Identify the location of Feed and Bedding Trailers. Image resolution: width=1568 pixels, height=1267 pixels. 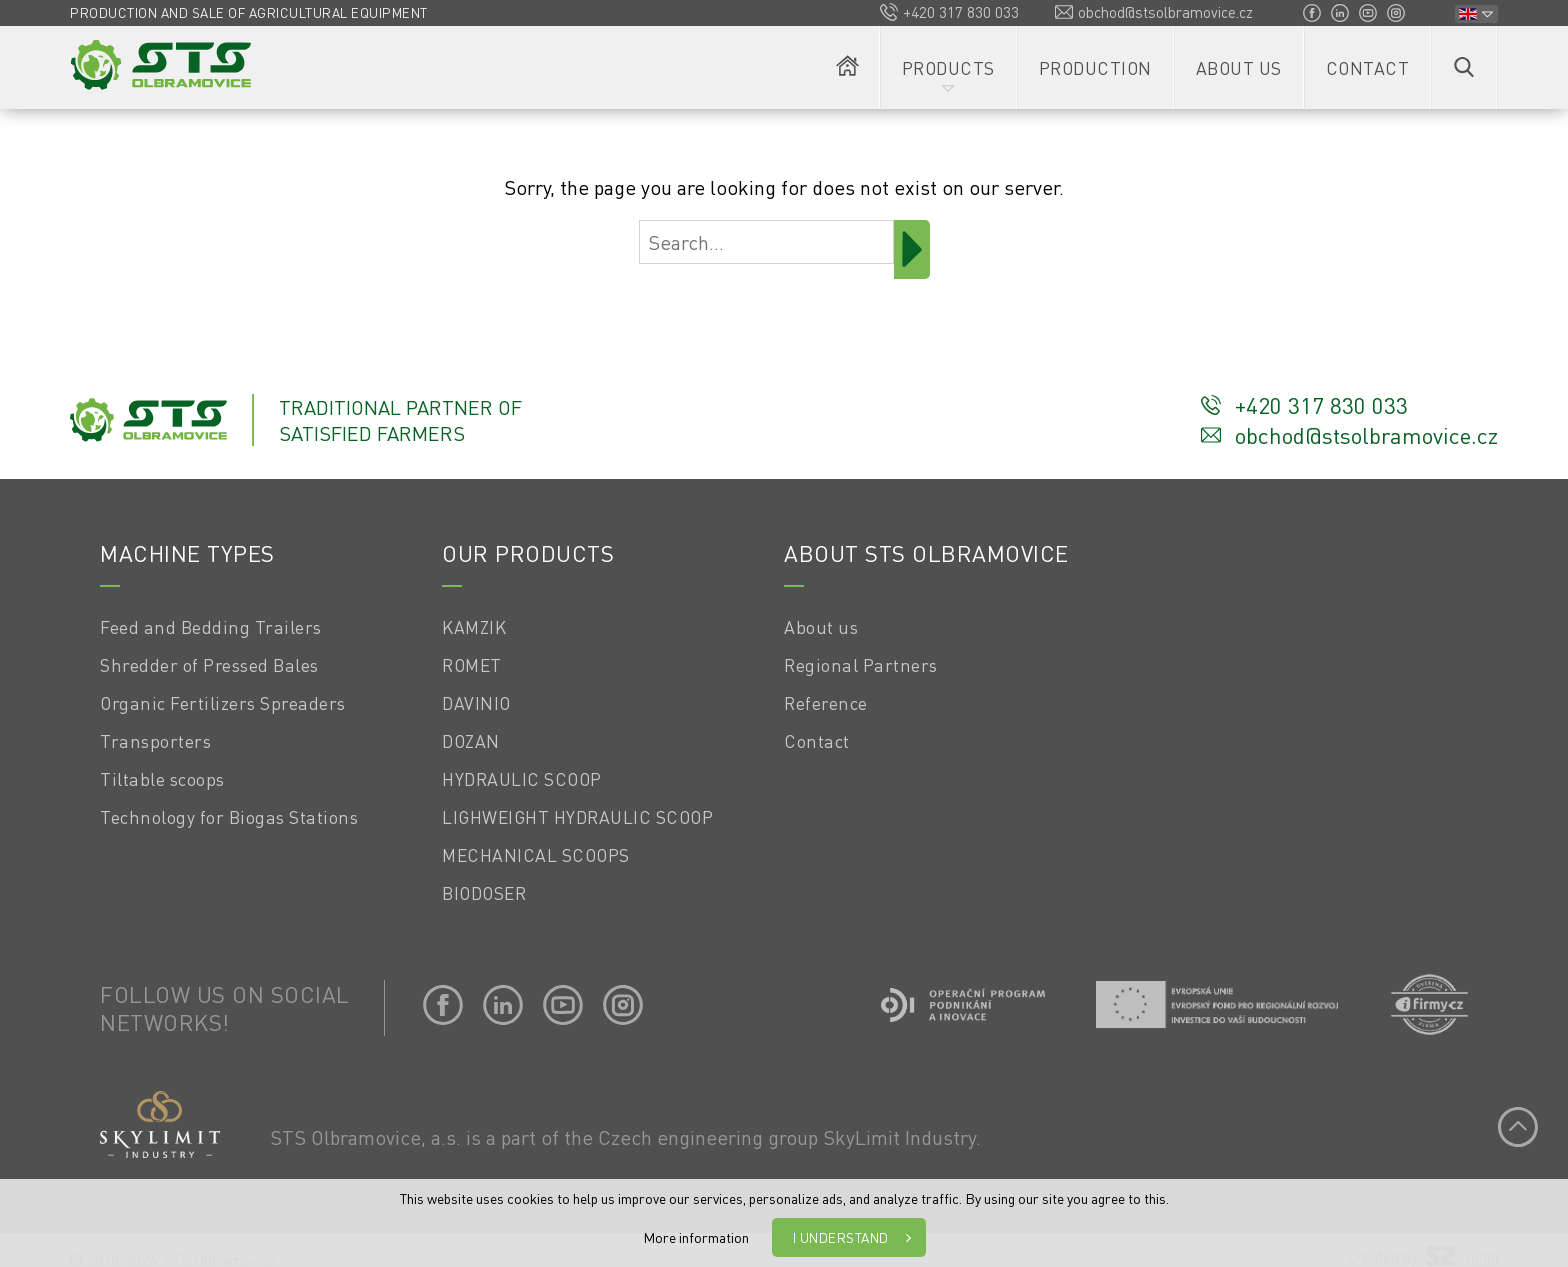
(211, 627).